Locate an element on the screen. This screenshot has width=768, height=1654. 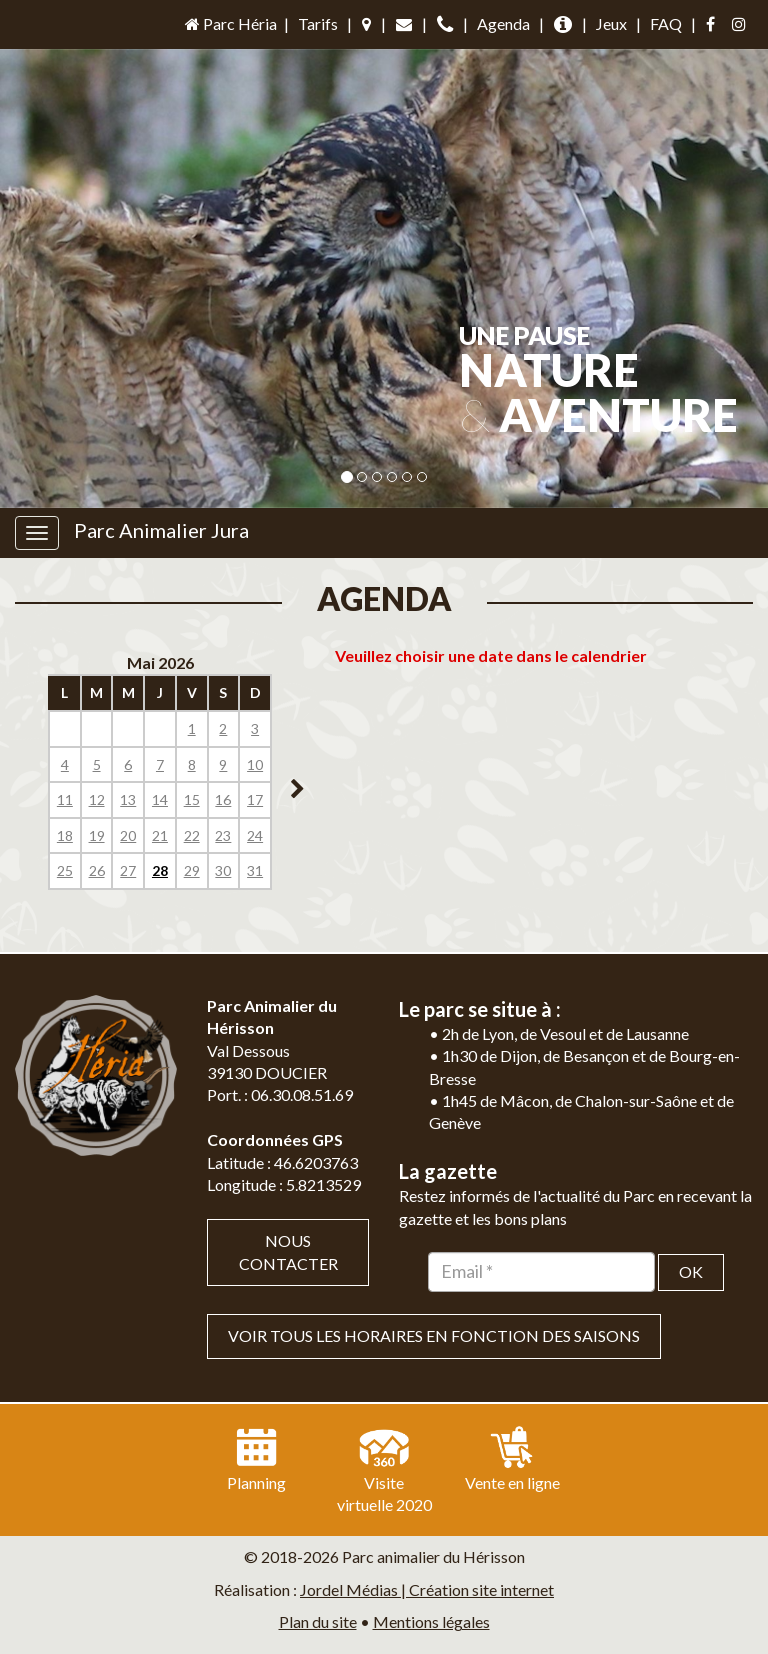
FAQ is located at coordinates (666, 23).